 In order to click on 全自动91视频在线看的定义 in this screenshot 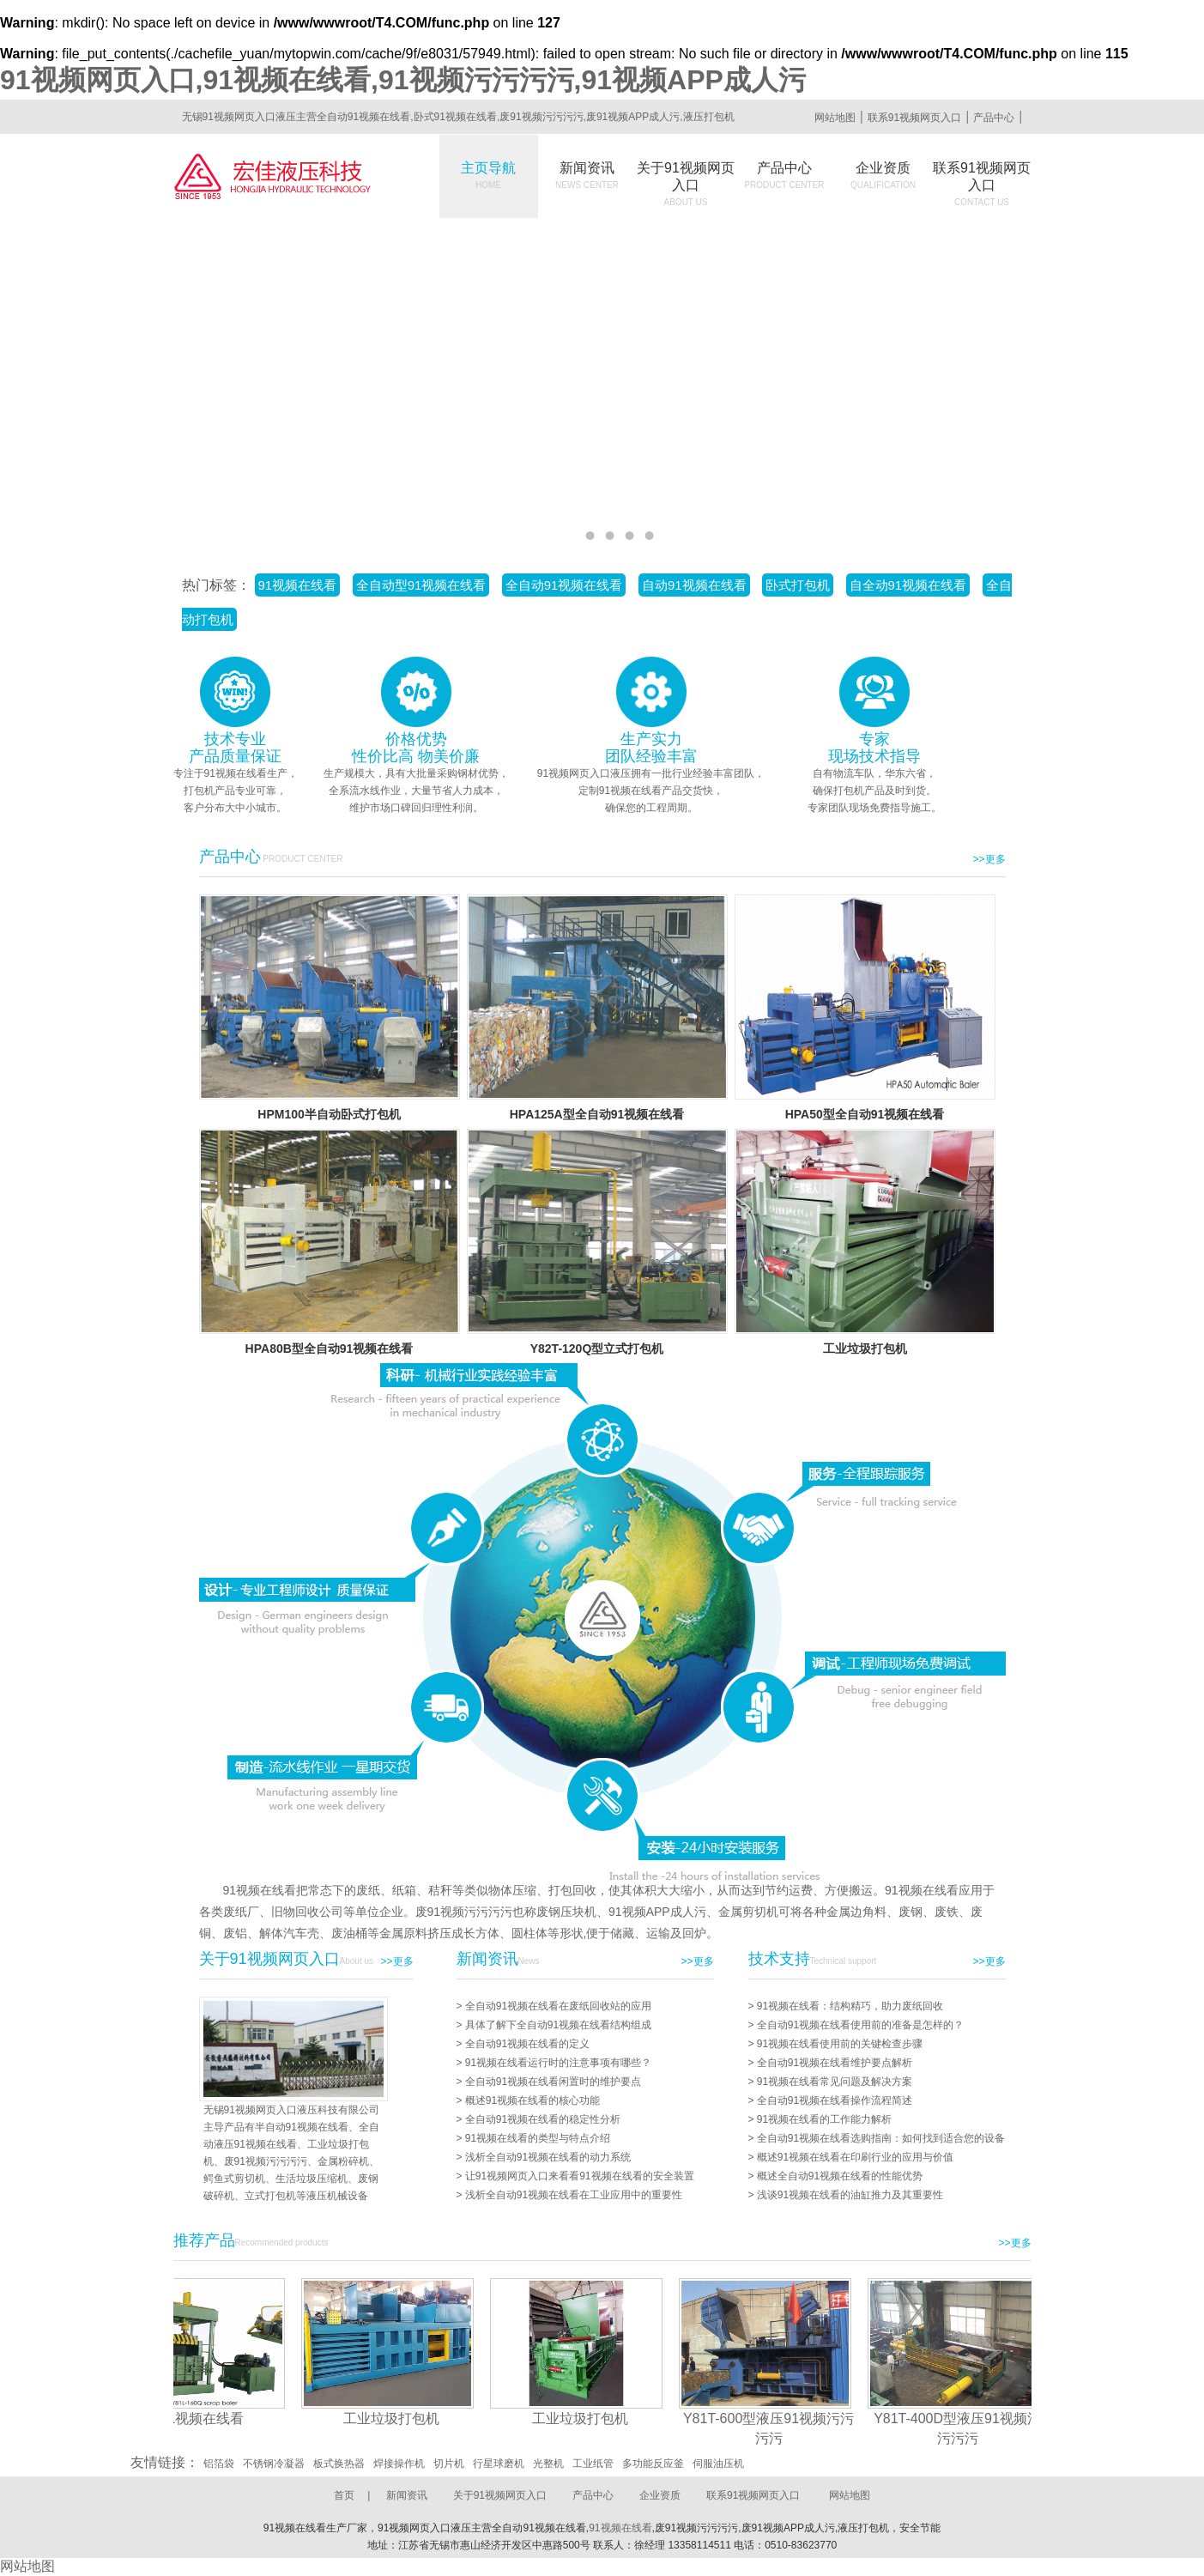, I will do `click(527, 2044)`.